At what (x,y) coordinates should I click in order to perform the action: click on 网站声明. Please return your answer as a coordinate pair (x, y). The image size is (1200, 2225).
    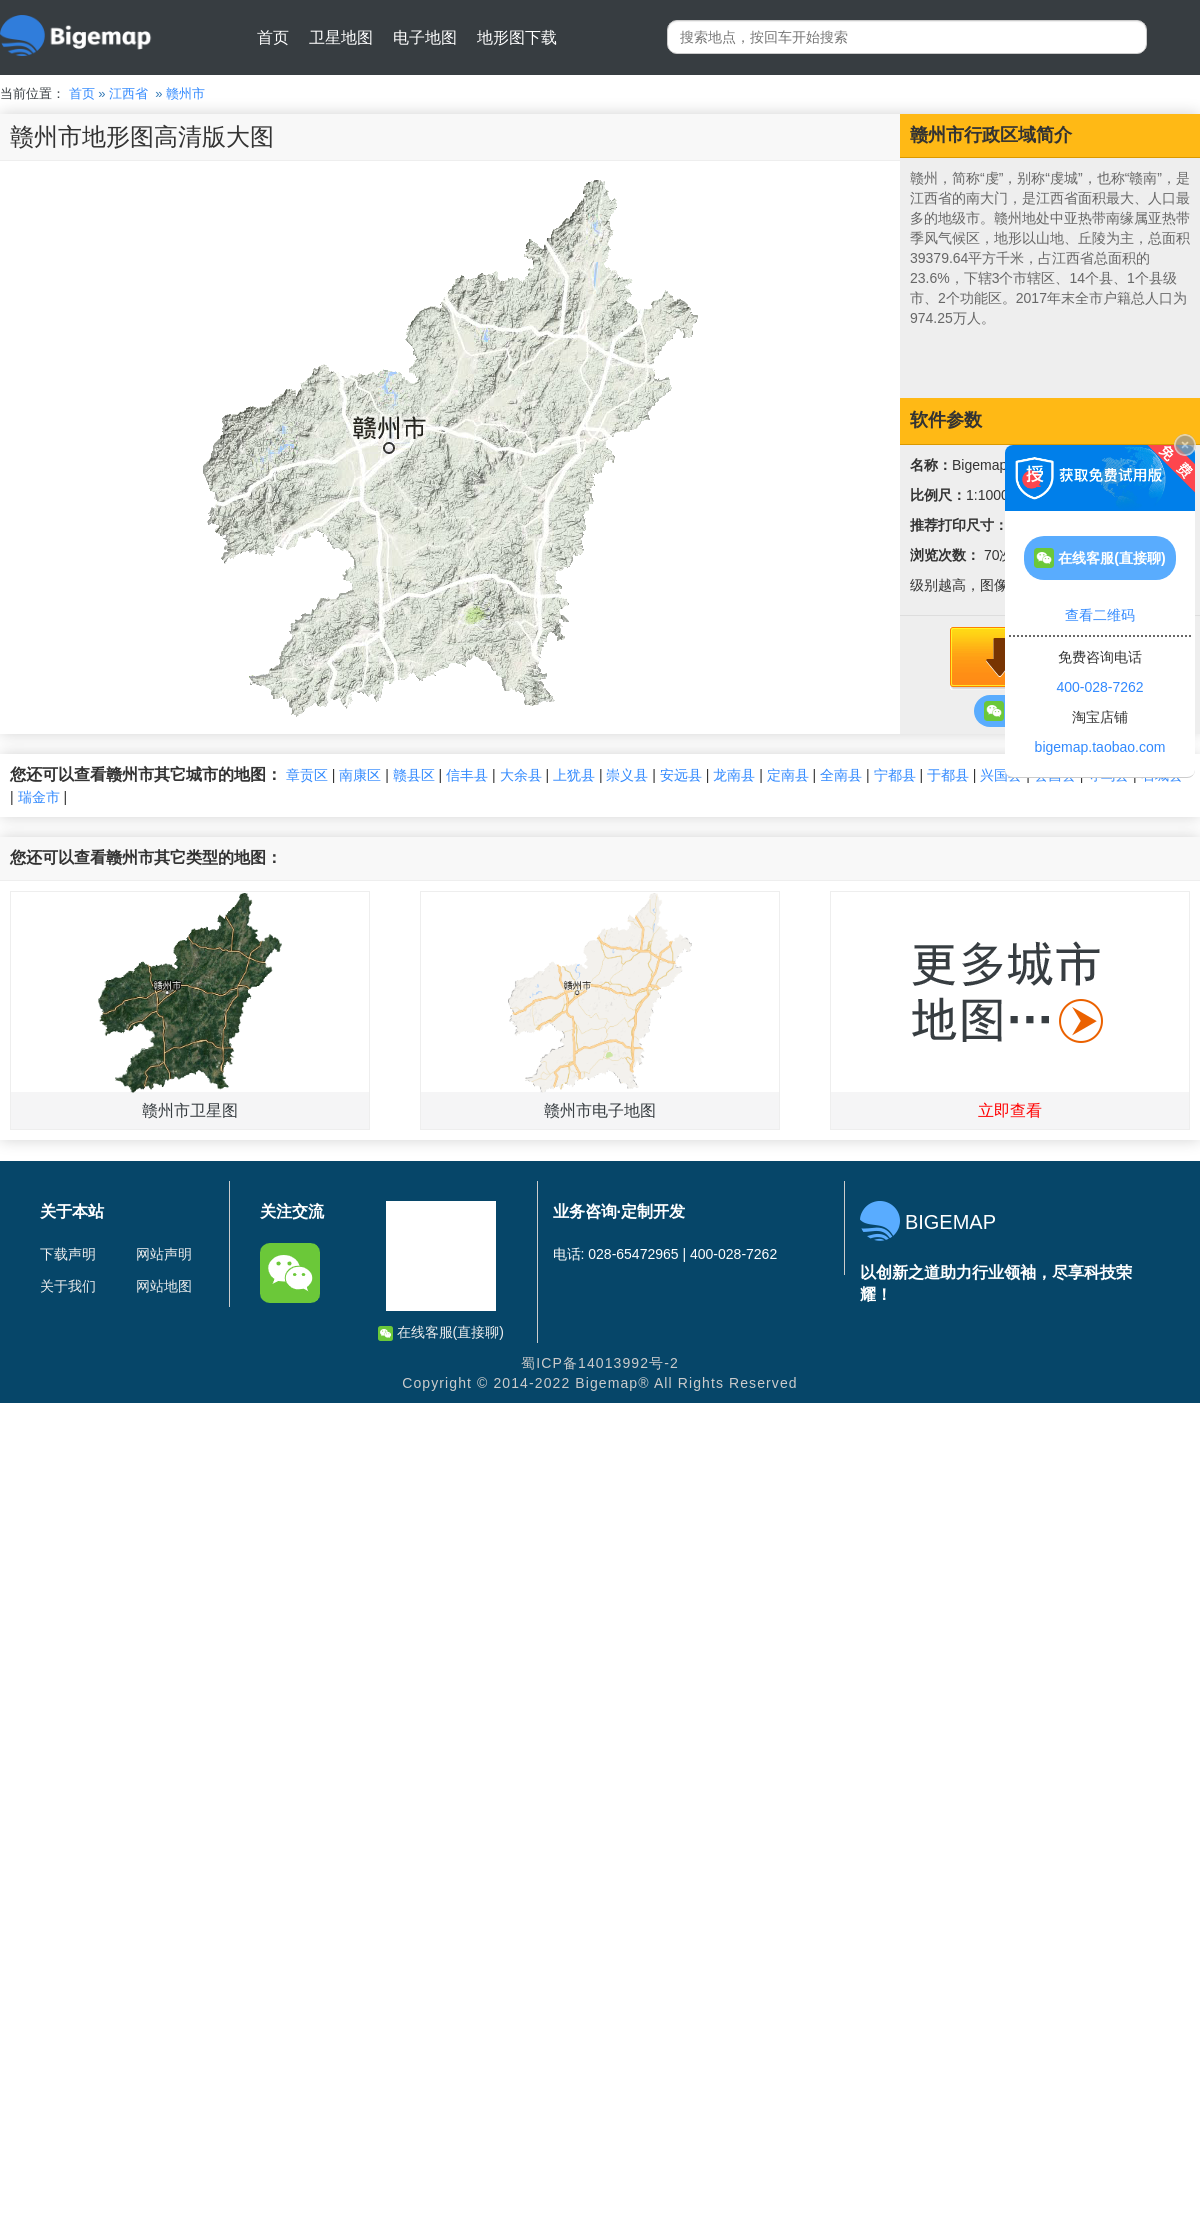
    Looking at the image, I should click on (164, 1254).